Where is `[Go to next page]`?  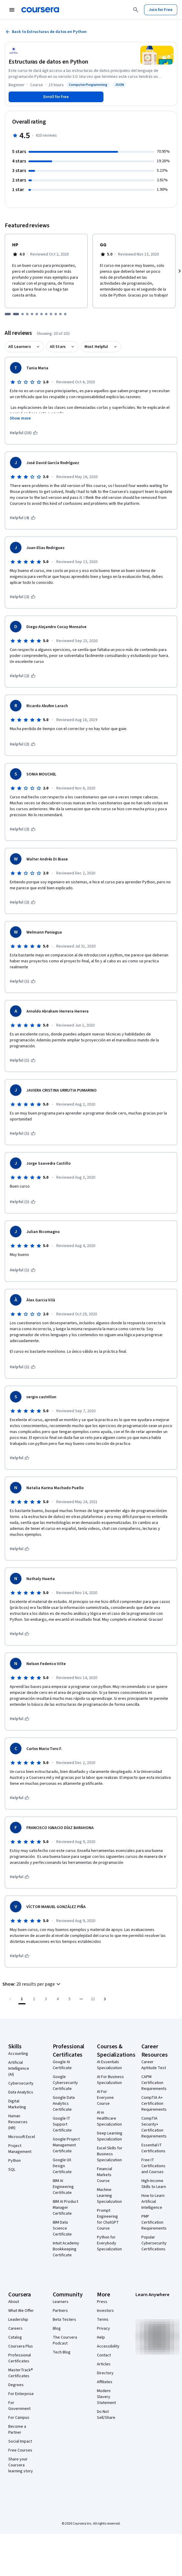 [Go to next page] is located at coordinates (105, 1999).